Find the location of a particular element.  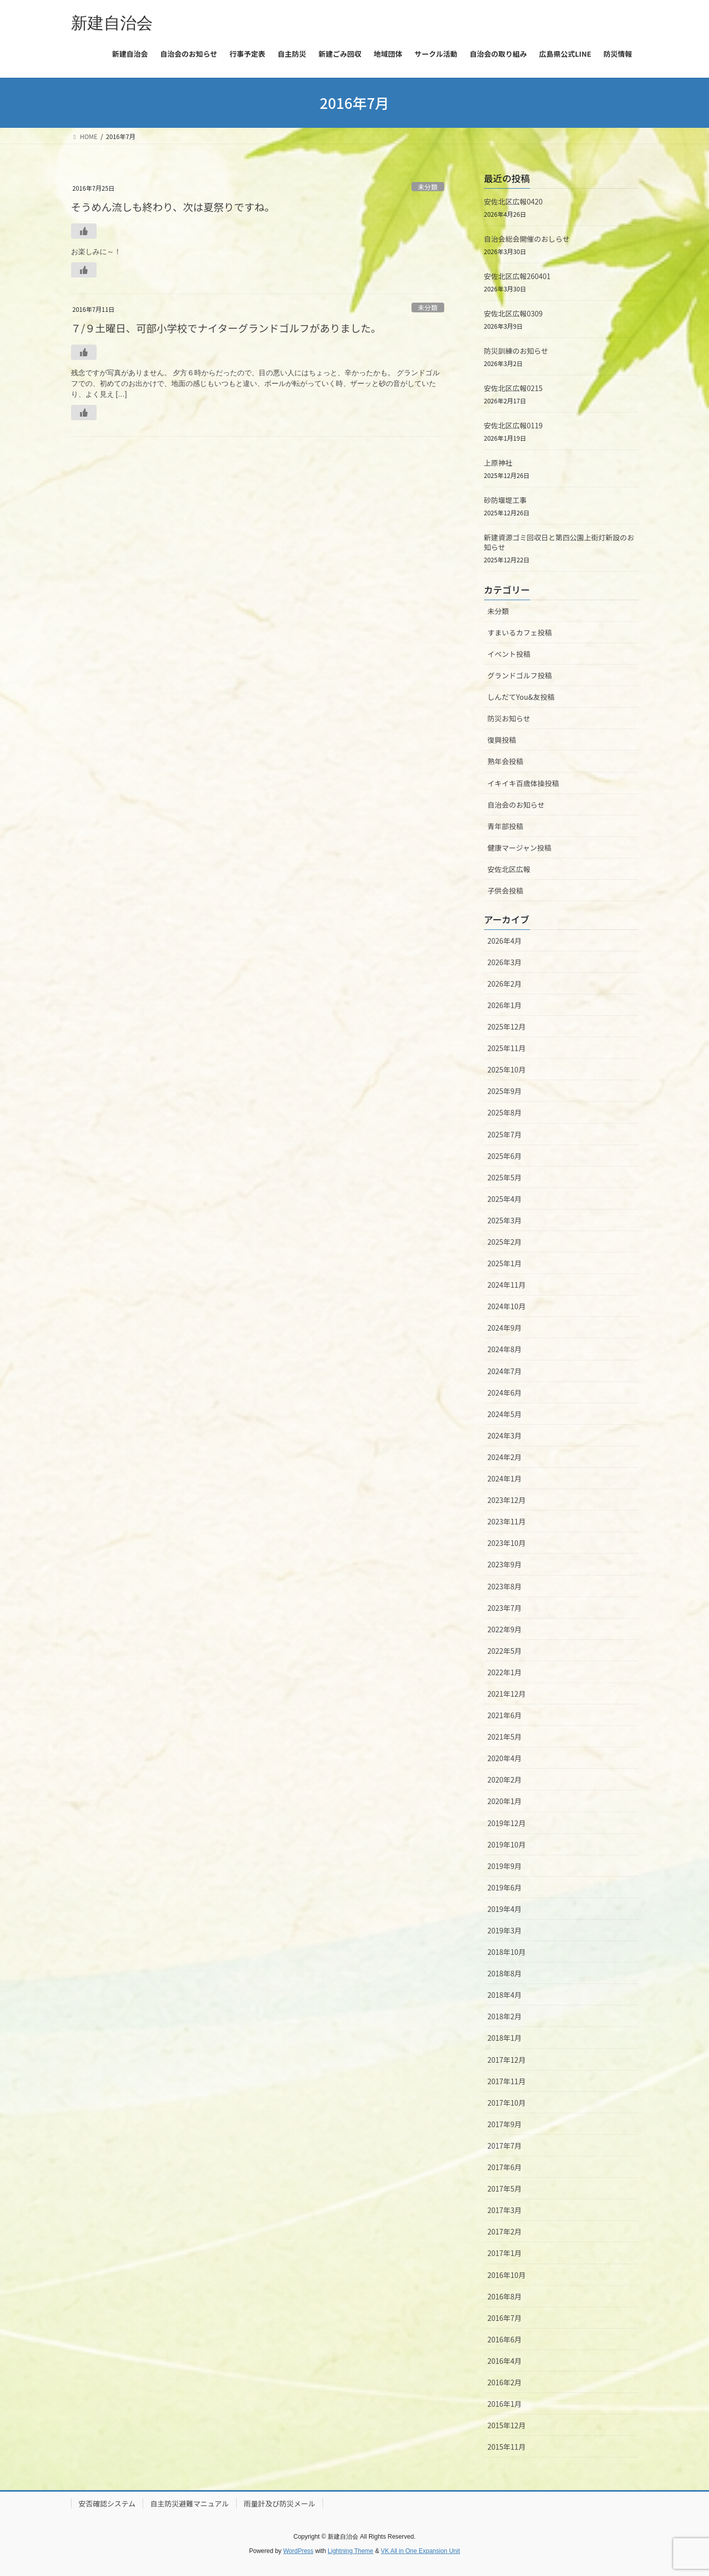

2021年12月 is located at coordinates (507, 1694).